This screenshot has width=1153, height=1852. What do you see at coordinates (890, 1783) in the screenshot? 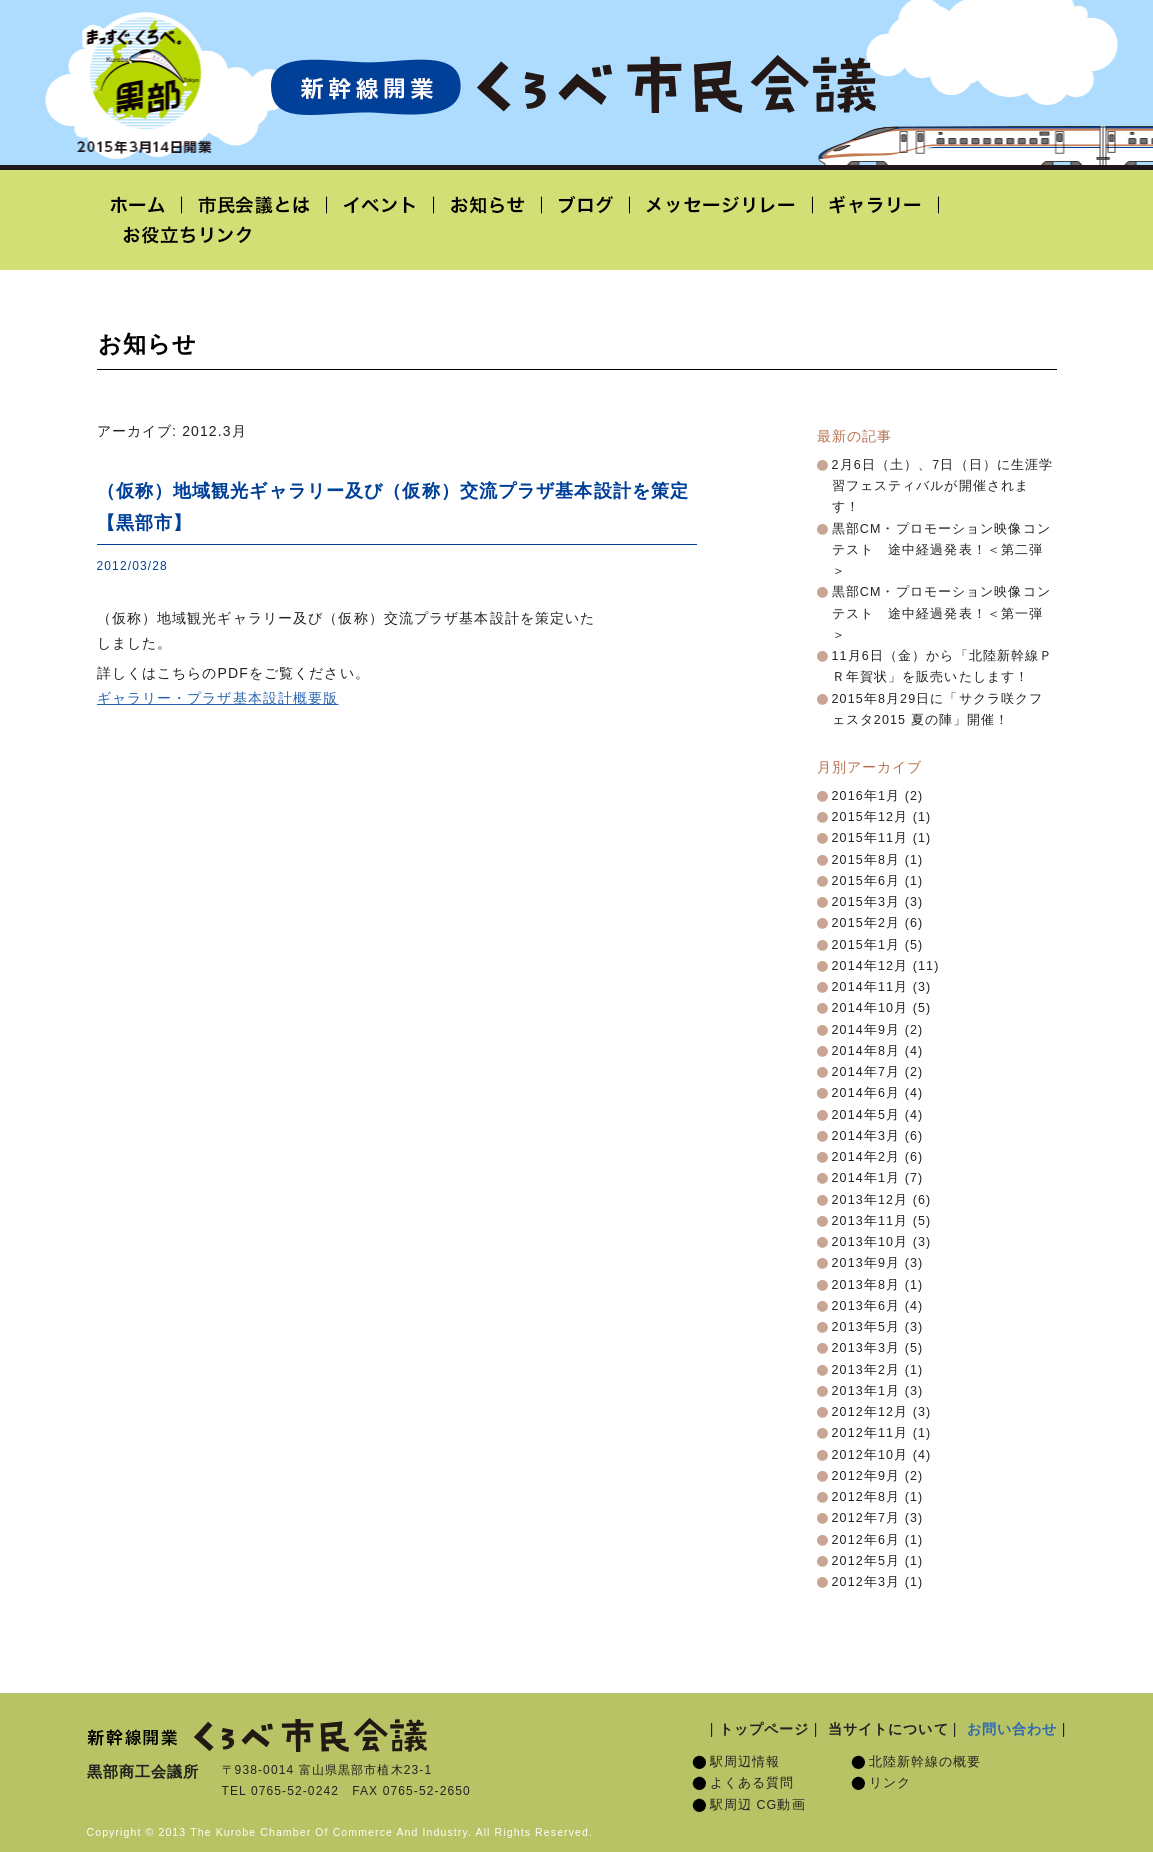
I see `リンク` at bounding box center [890, 1783].